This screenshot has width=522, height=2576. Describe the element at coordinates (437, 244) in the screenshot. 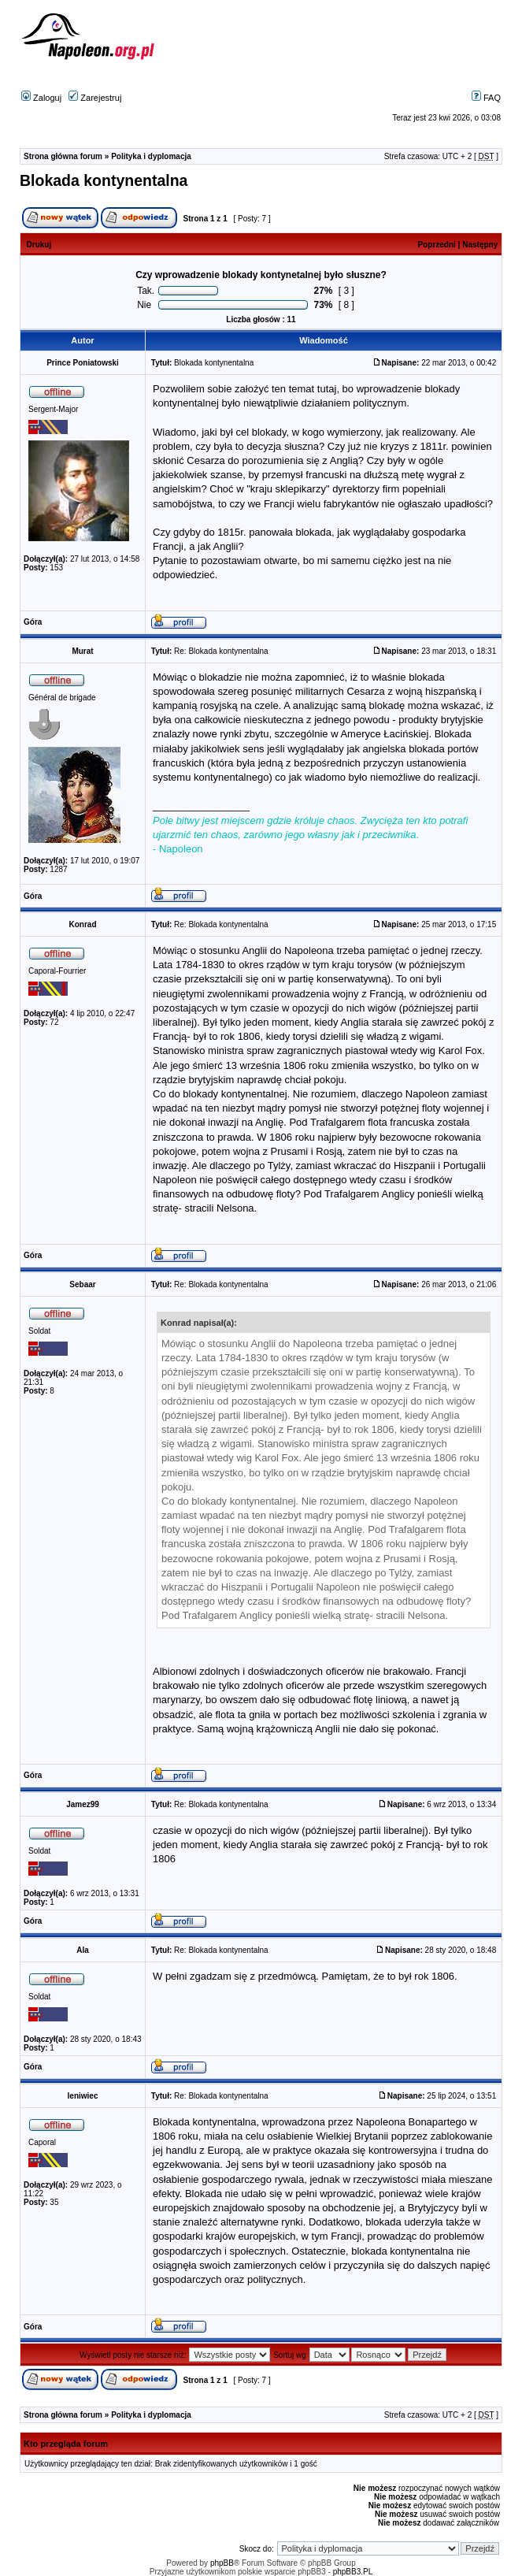

I see `Poprzedni` at that location.